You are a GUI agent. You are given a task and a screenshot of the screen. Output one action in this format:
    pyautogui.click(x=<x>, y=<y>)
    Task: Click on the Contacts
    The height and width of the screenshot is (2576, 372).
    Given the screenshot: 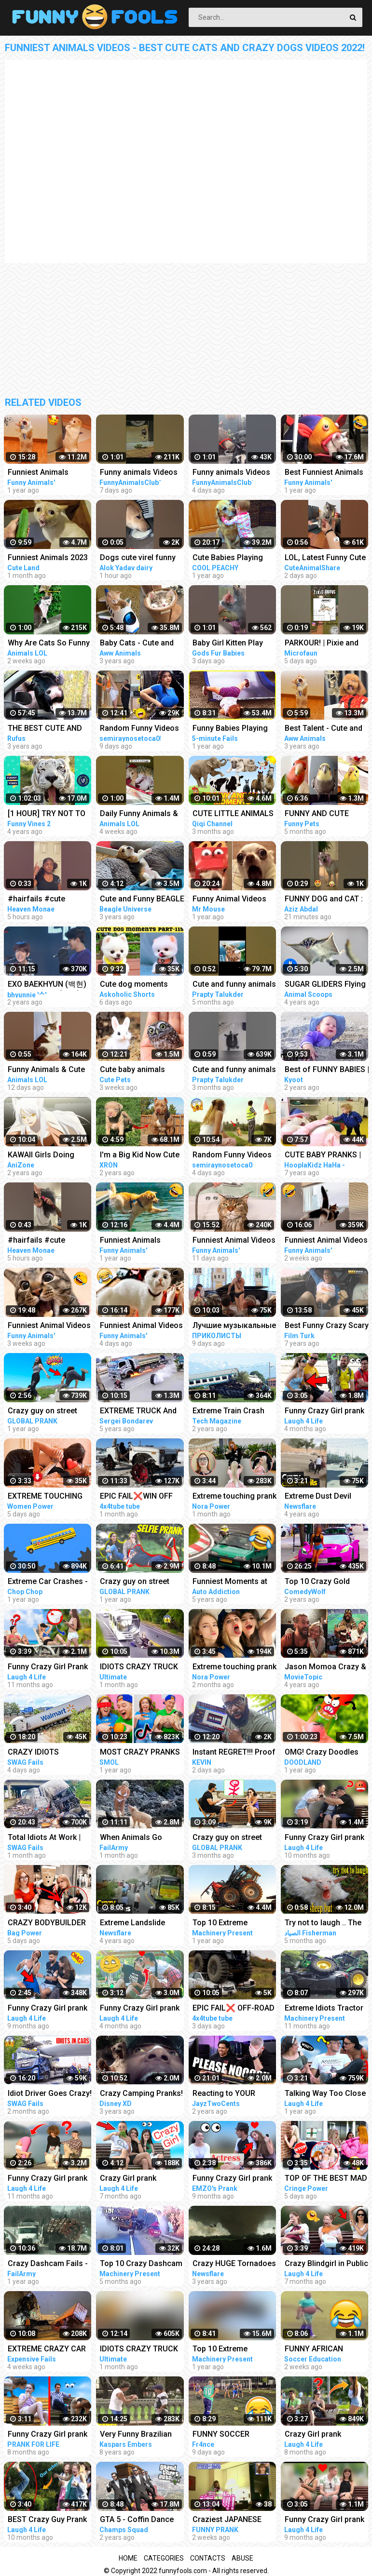 What is the action you would take?
    pyautogui.click(x=207, y=2558)
    